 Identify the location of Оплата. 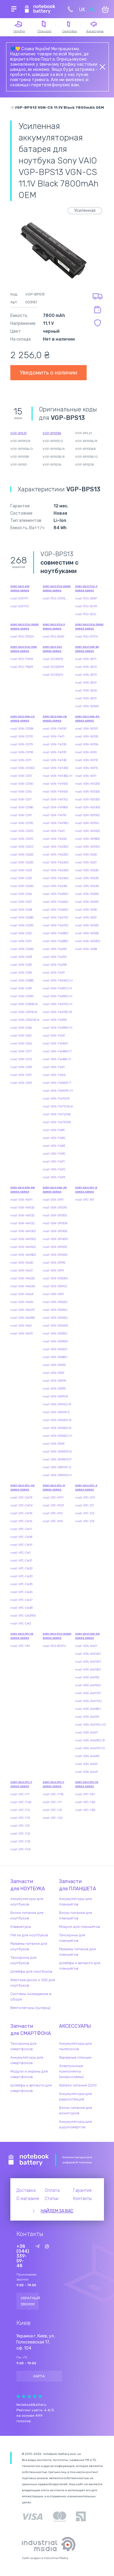
(52, 2190).